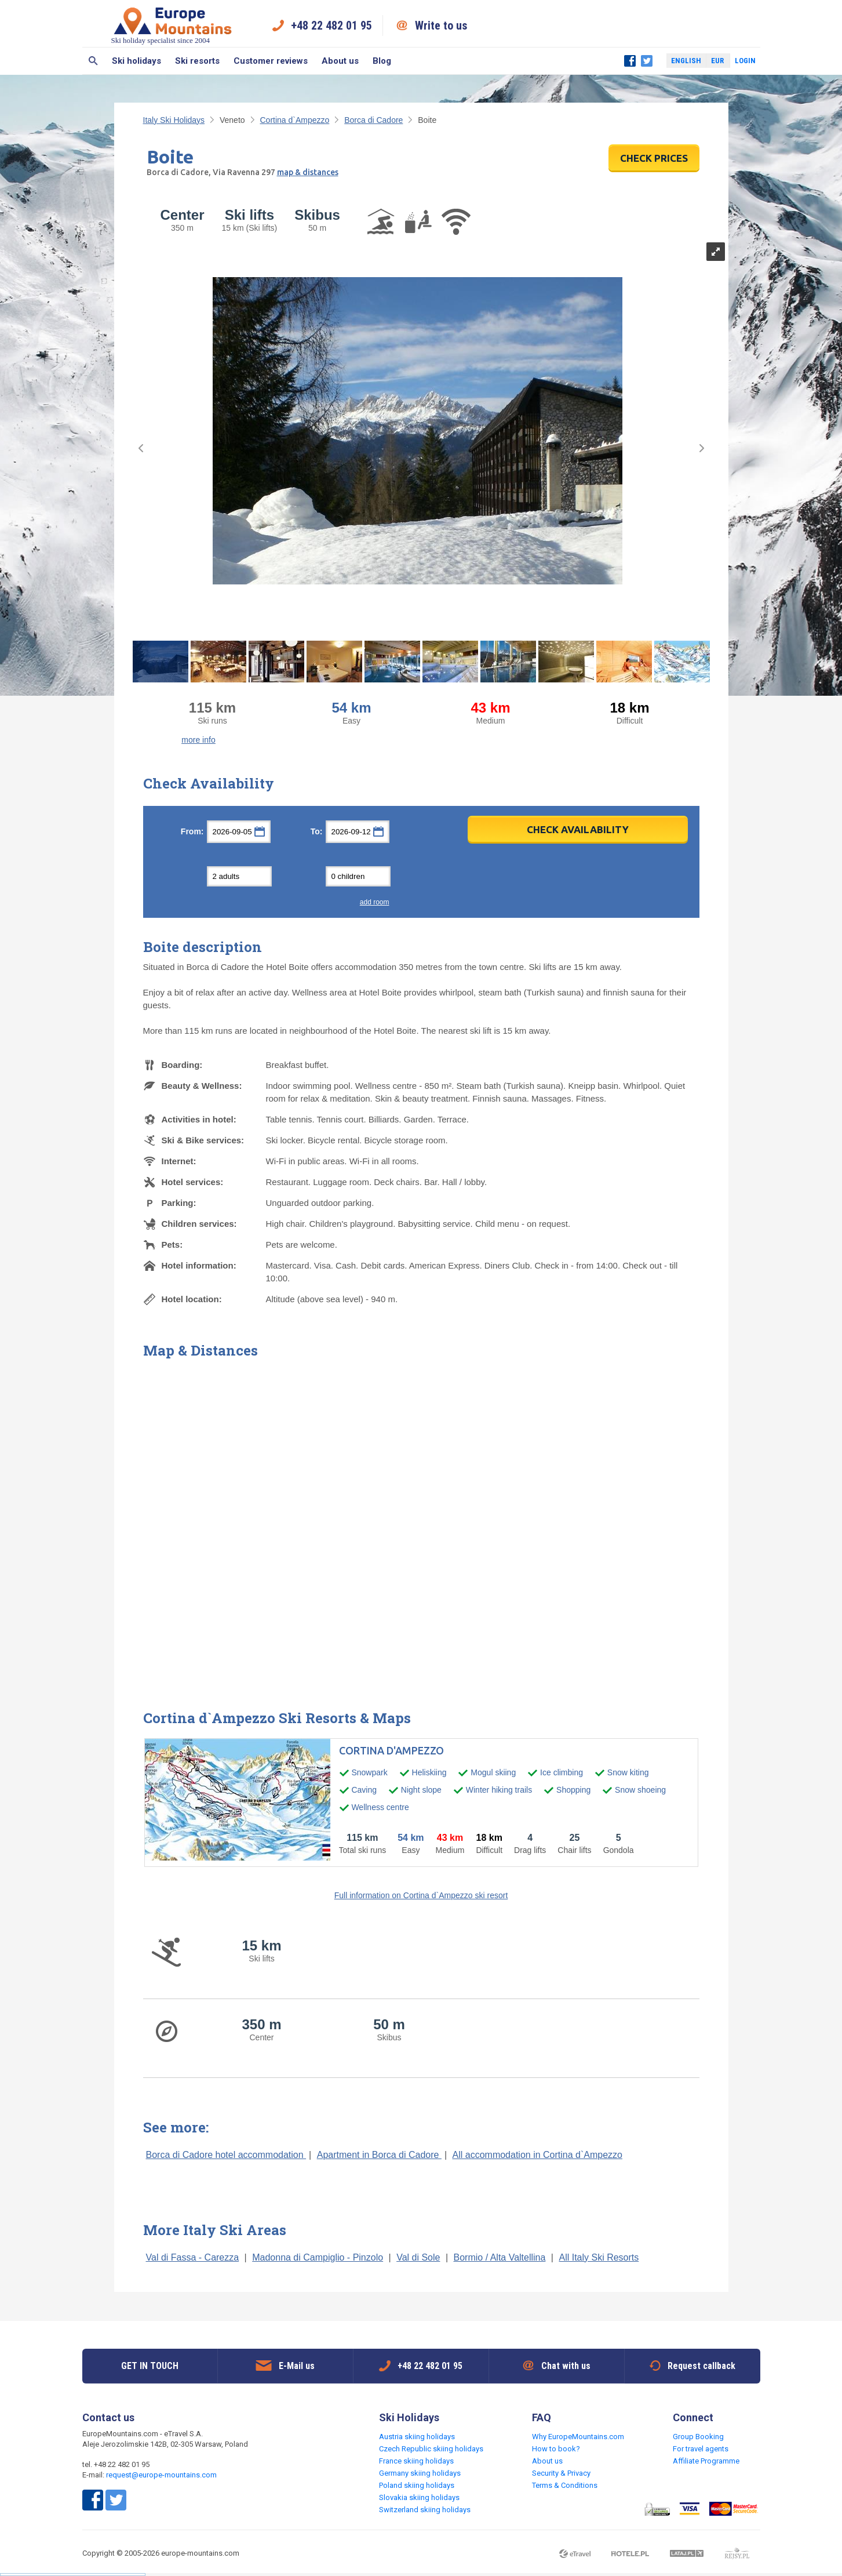  I want to click on Check Availability, so click(578, 829).